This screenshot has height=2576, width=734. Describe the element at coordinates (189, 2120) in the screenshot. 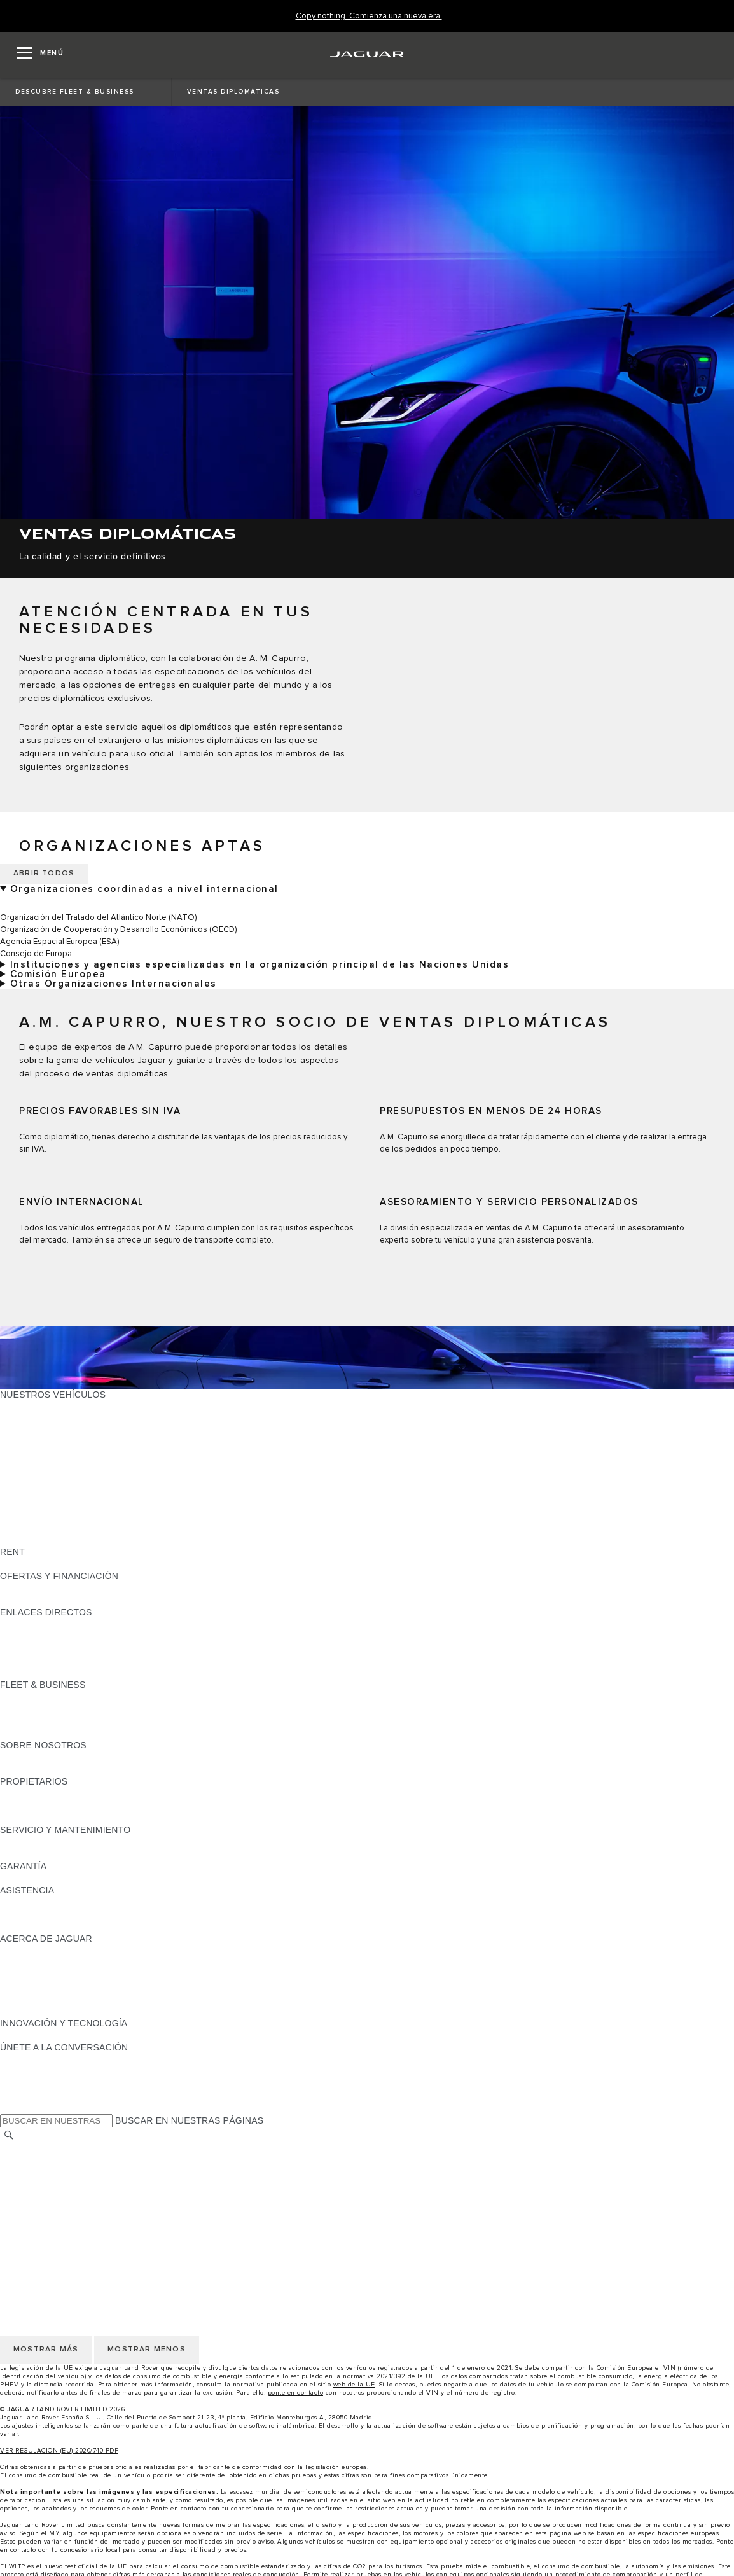

I see `BUSCAR EN NUESTRAS PÁGINAS` at that location.